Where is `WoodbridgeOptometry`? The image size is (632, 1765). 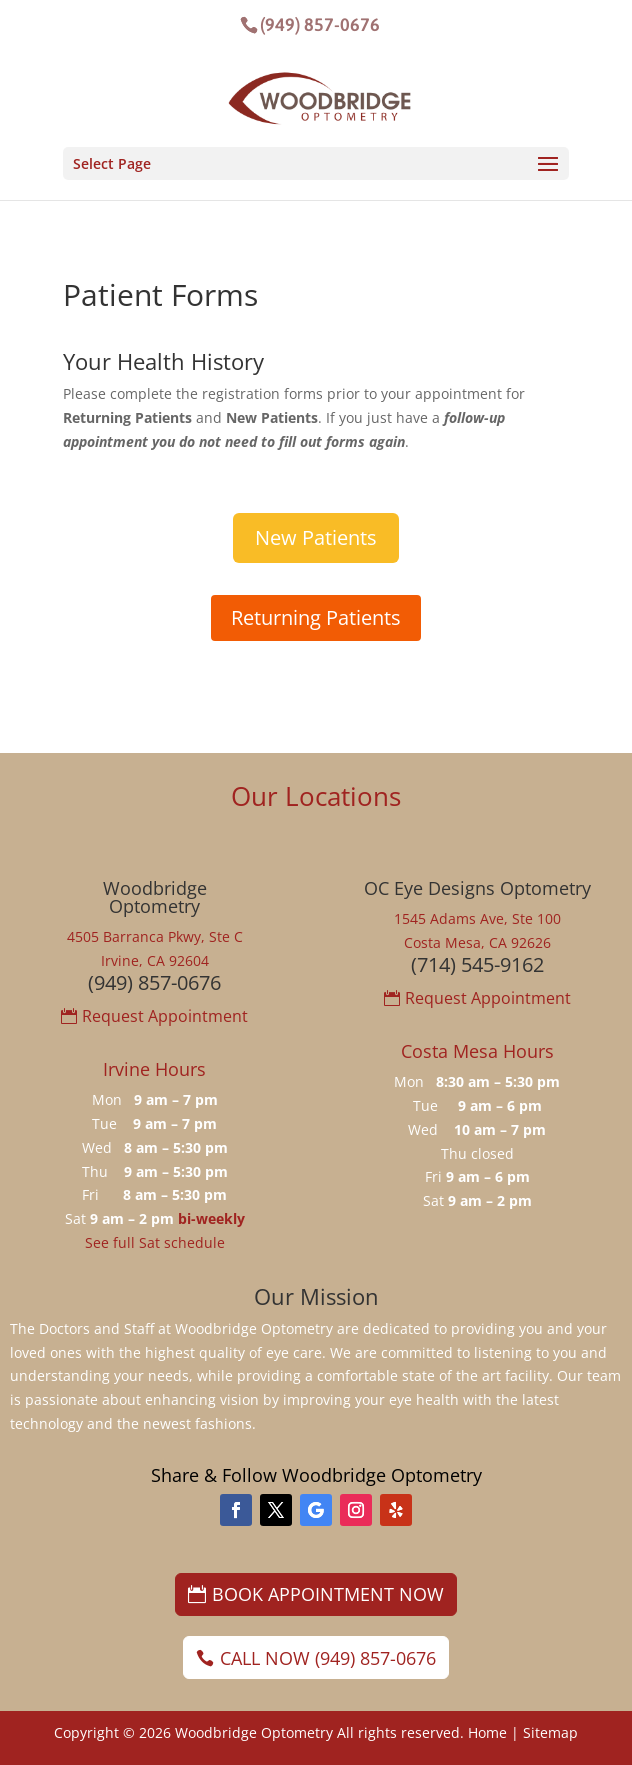 WoodbridgeOptometry is located at coordinates (155, 897).